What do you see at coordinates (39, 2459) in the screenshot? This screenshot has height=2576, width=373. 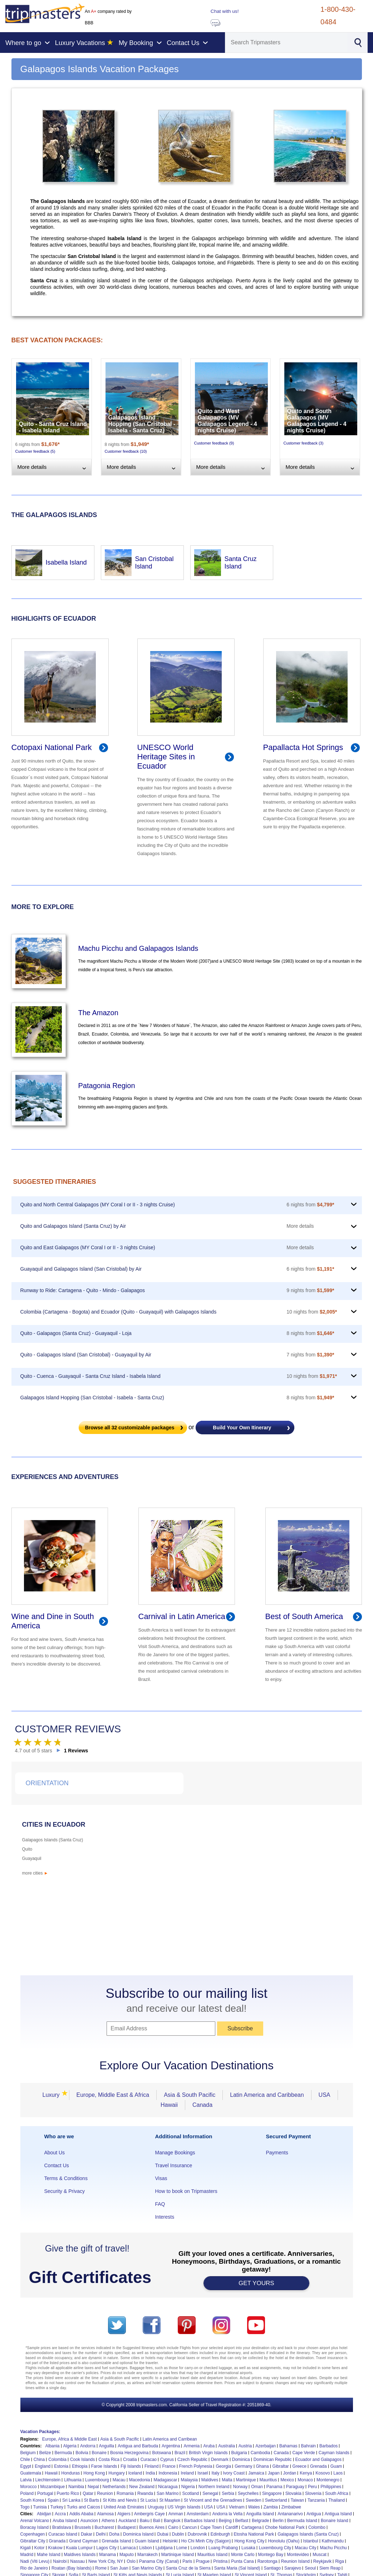 I see `China` at bounding box center [39, 2459].